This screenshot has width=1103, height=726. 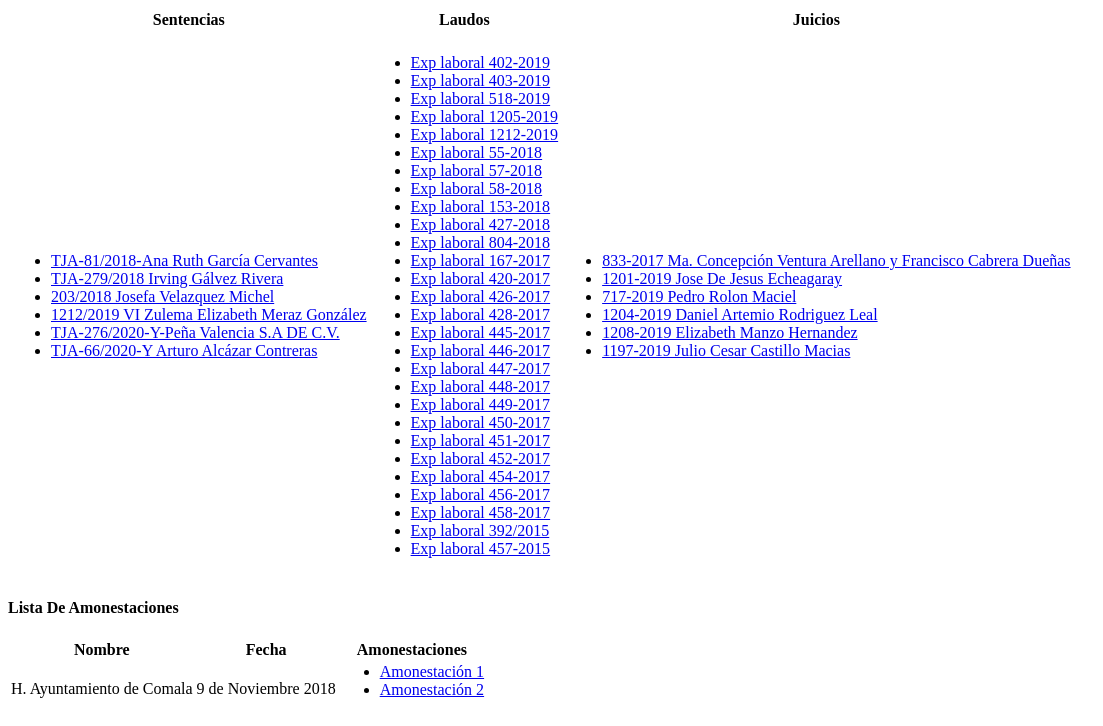 What do you see at coordinates (184, 350) in the screenshot?
I see `TJA-66/2020-Y Arturo Alcázar Contreras` at bounding box center [184, 350].